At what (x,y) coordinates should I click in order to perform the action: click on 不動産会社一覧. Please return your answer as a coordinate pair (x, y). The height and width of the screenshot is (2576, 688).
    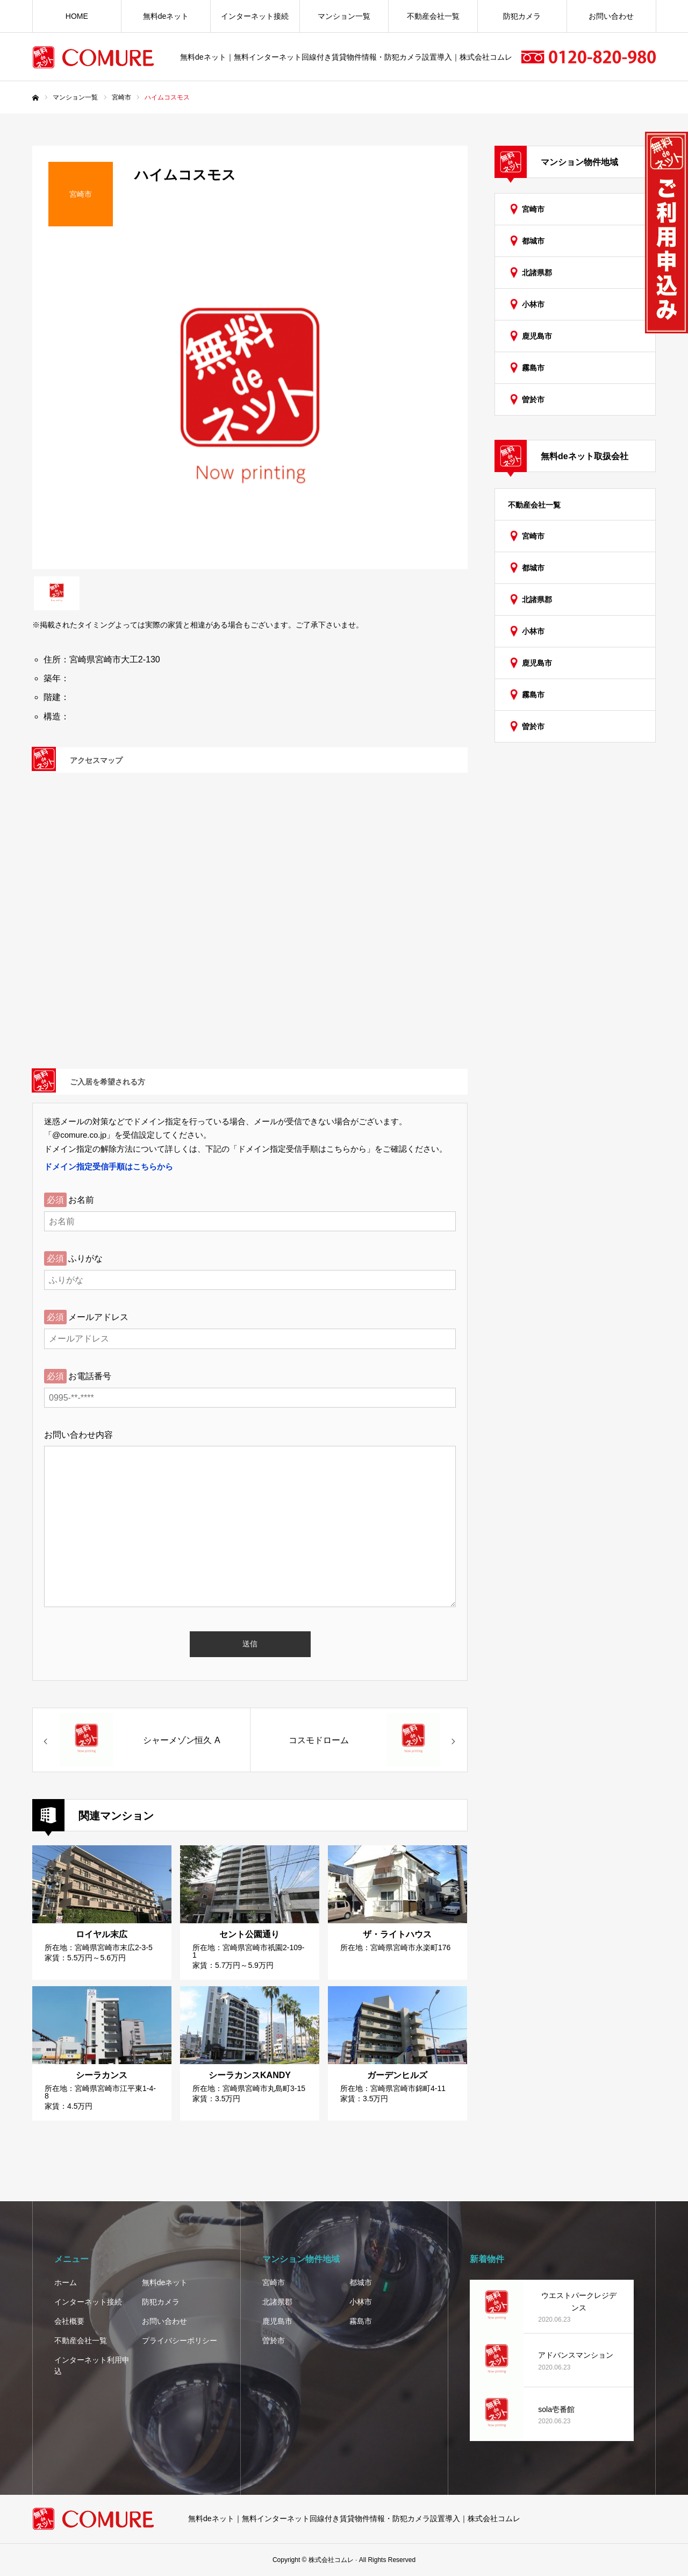
    Looking at the image, I should click on (433, 16).